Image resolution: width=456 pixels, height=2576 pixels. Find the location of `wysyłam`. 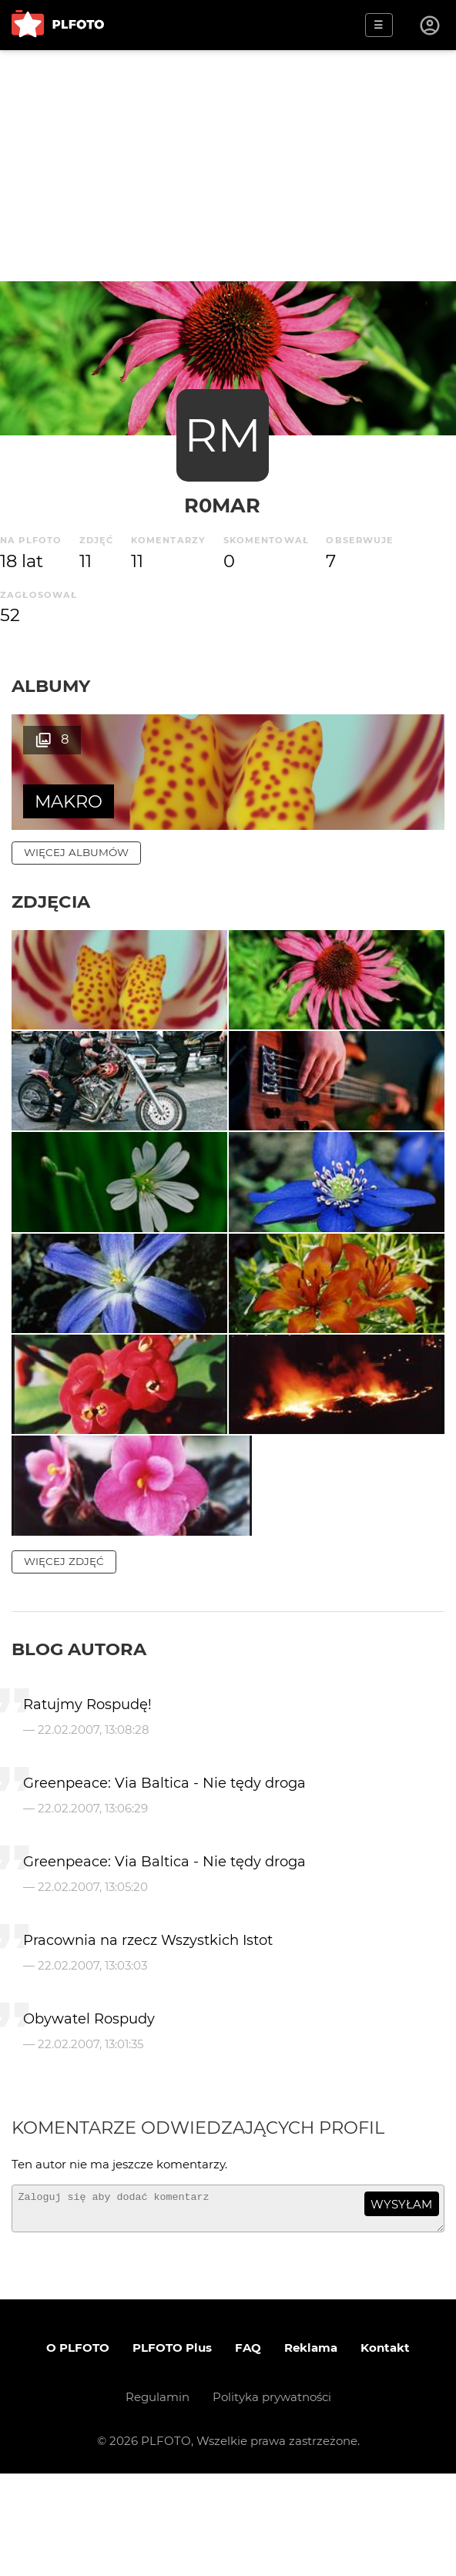

wysyłam is located at coordinates (401, 2299).